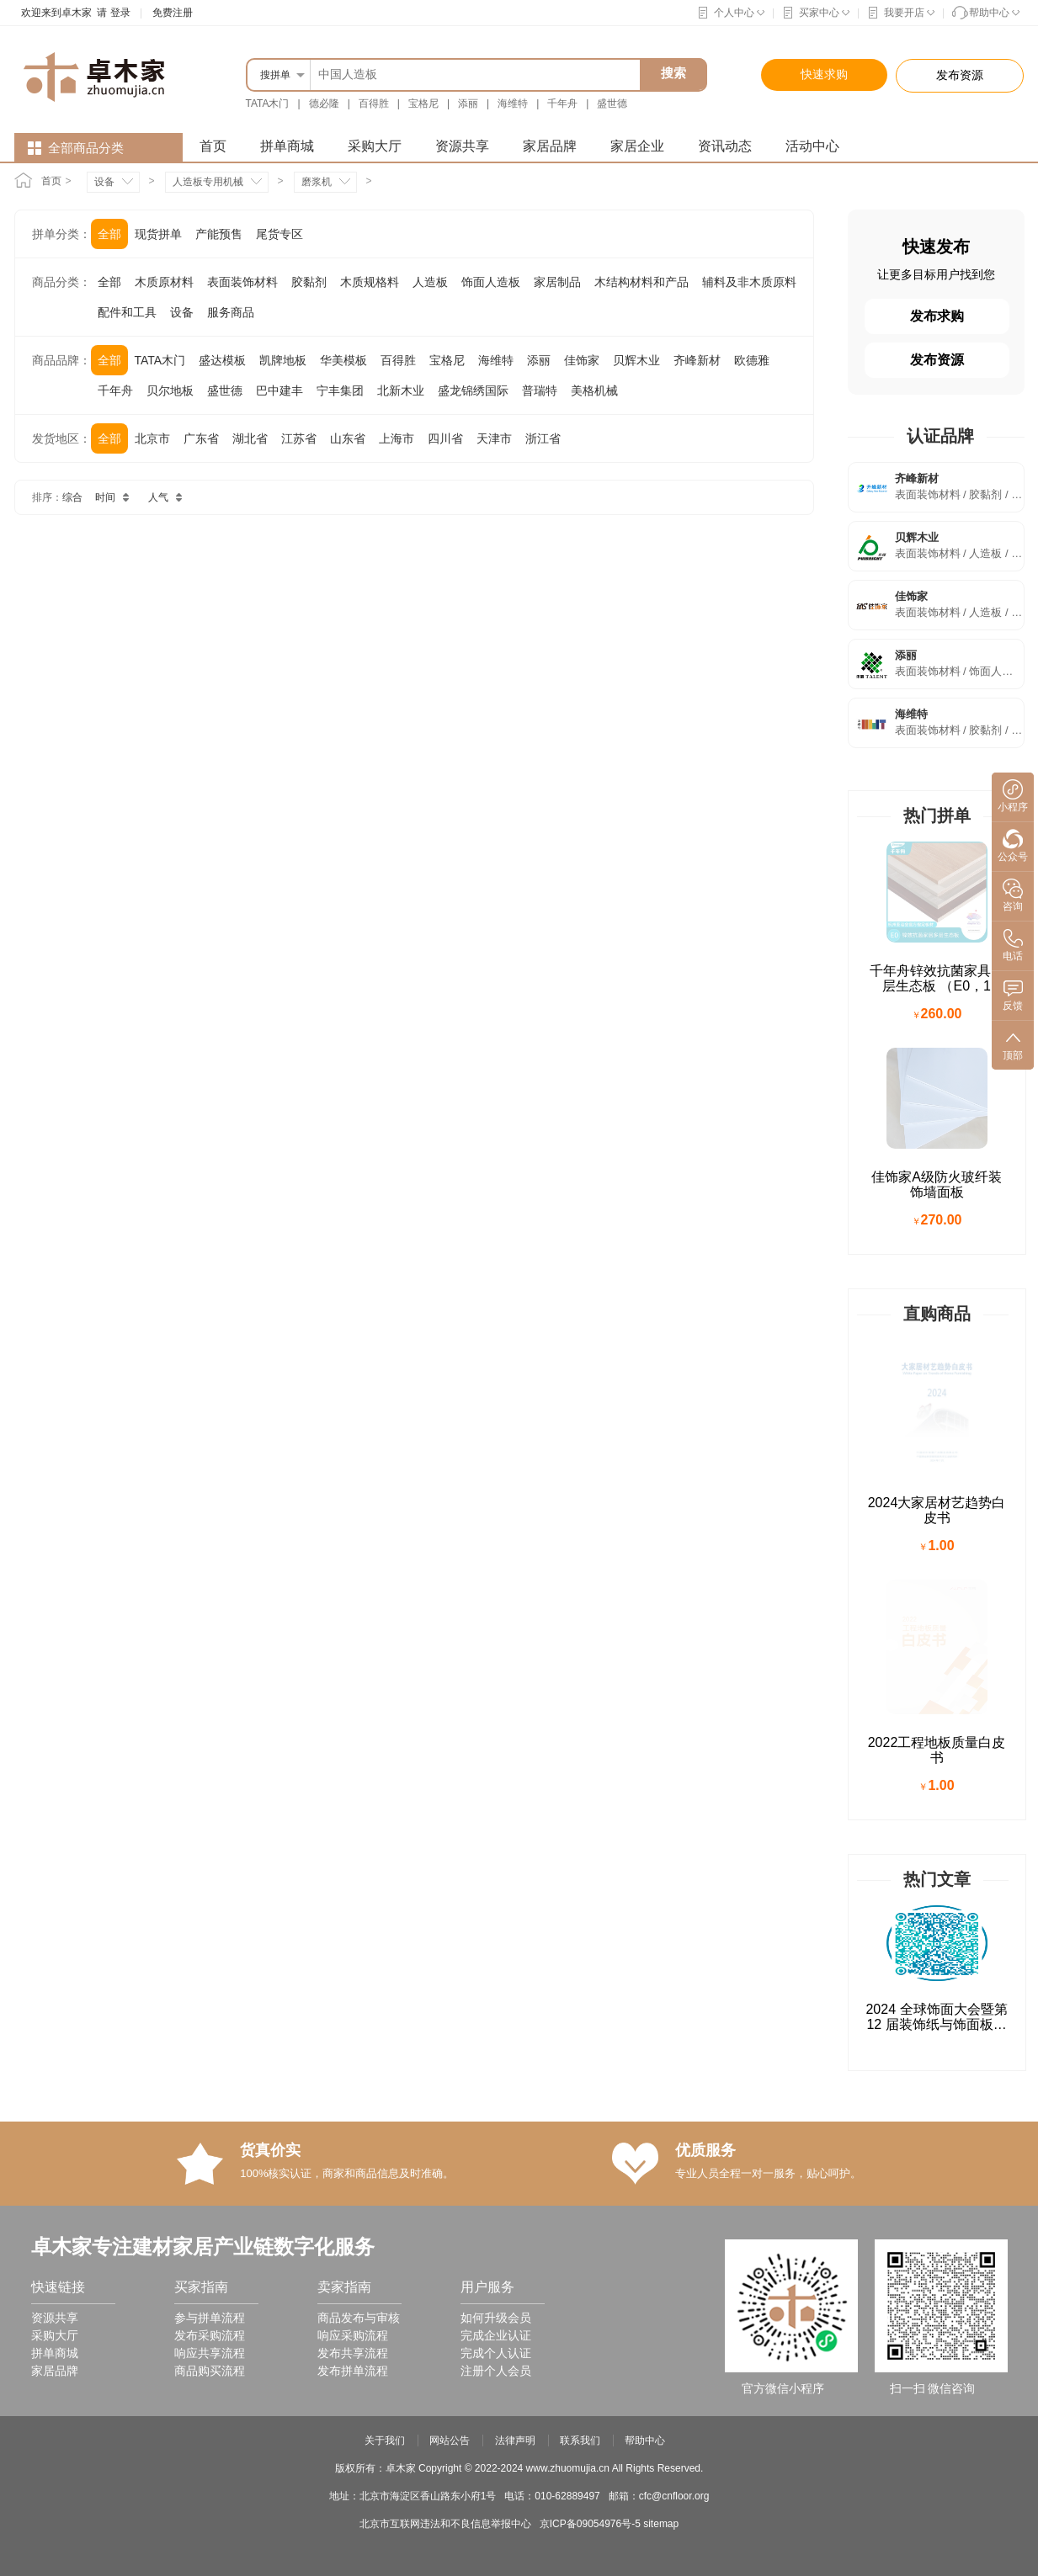 This screenshot has height=2576, width=1038. Describe the element at coordinates (468, 103) in the screenshot. I see `添丽` at that location.